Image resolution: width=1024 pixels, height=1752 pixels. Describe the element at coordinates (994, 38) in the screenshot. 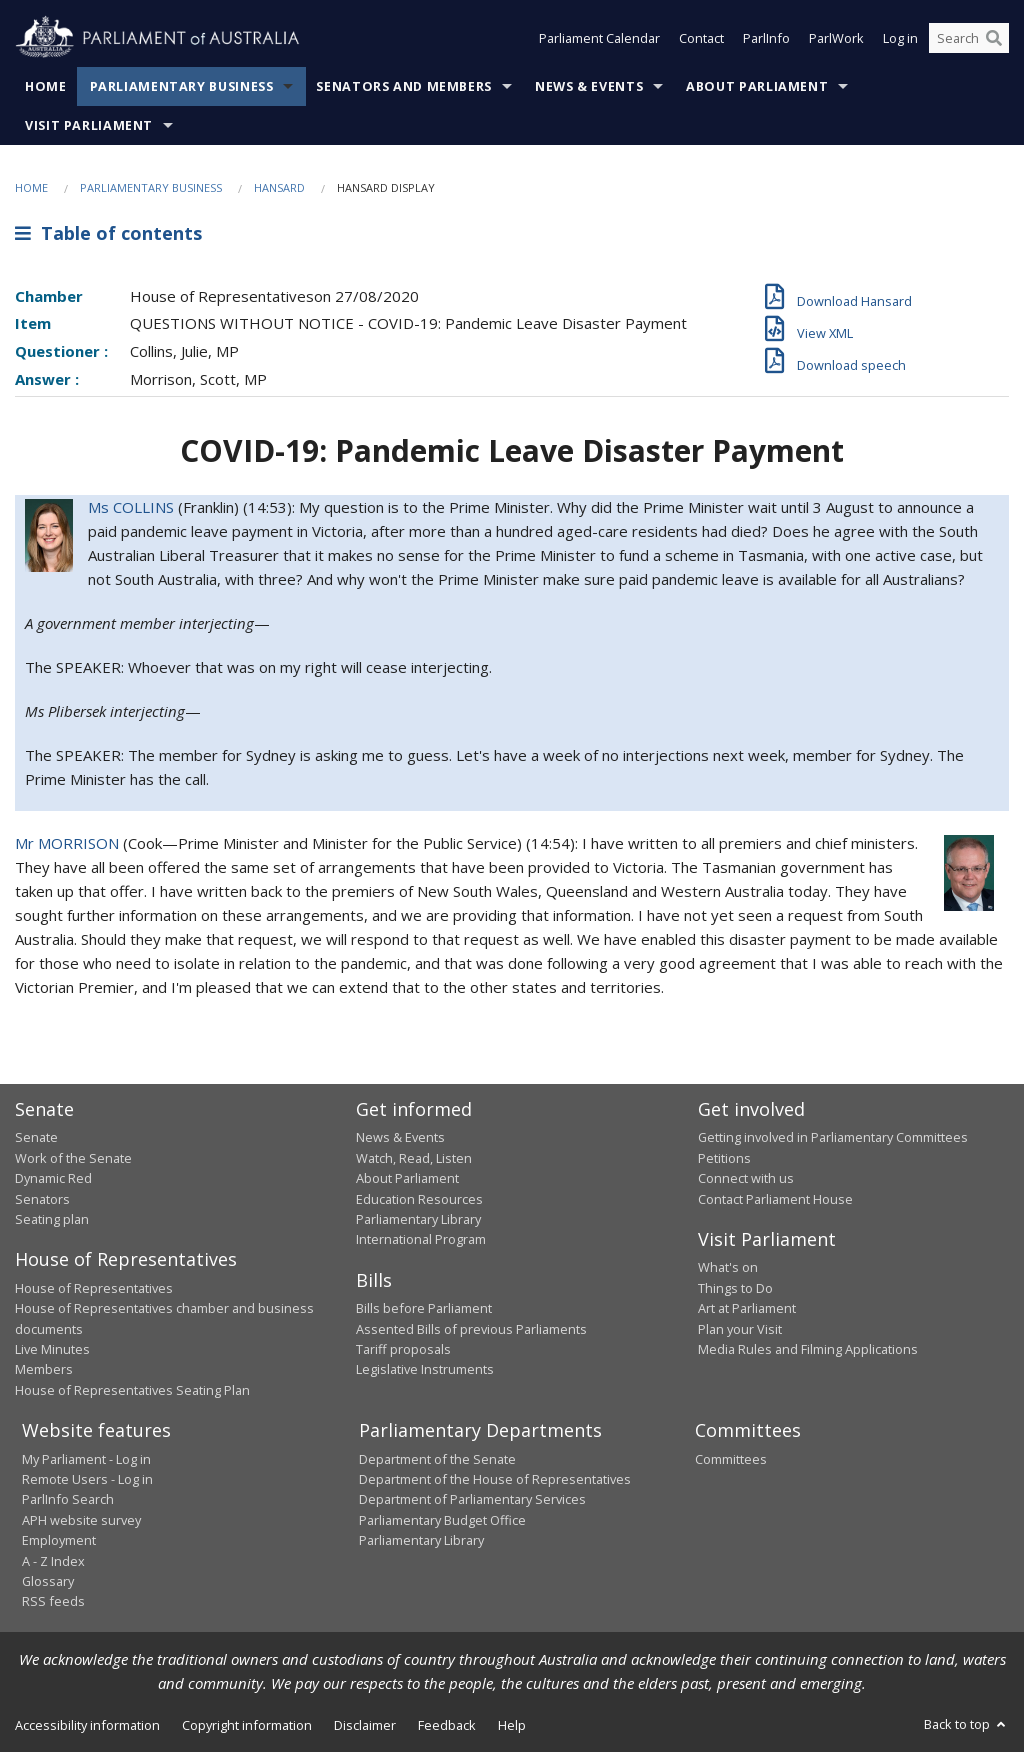

I see `[Perform a search]` at that location.